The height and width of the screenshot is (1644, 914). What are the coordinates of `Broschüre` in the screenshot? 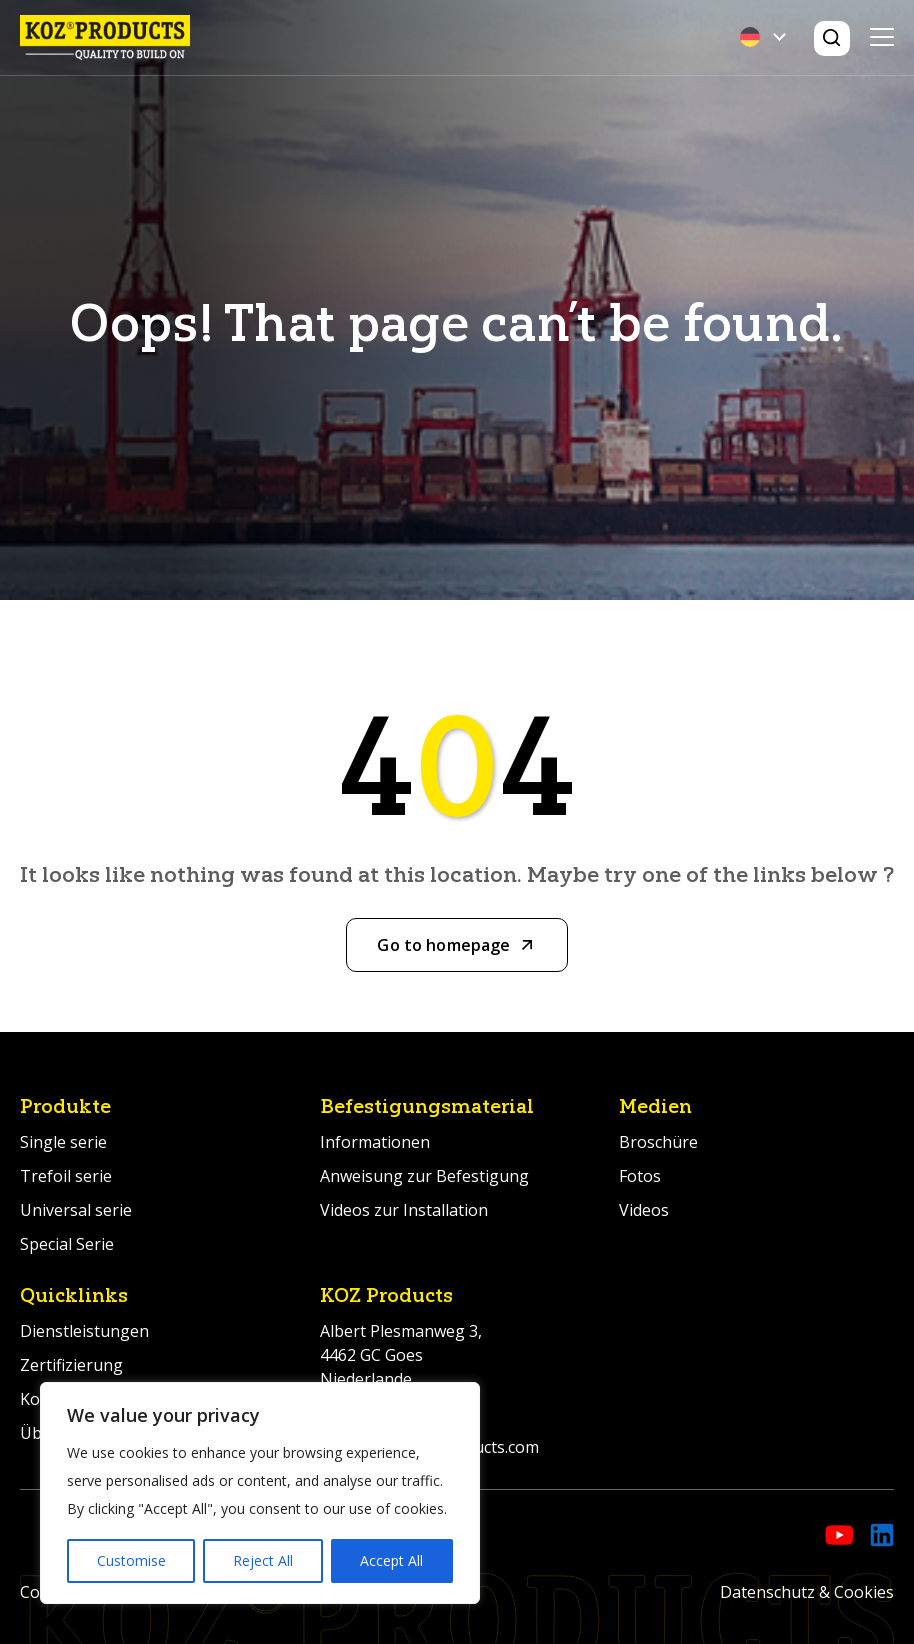 It's located at (658, 1142).